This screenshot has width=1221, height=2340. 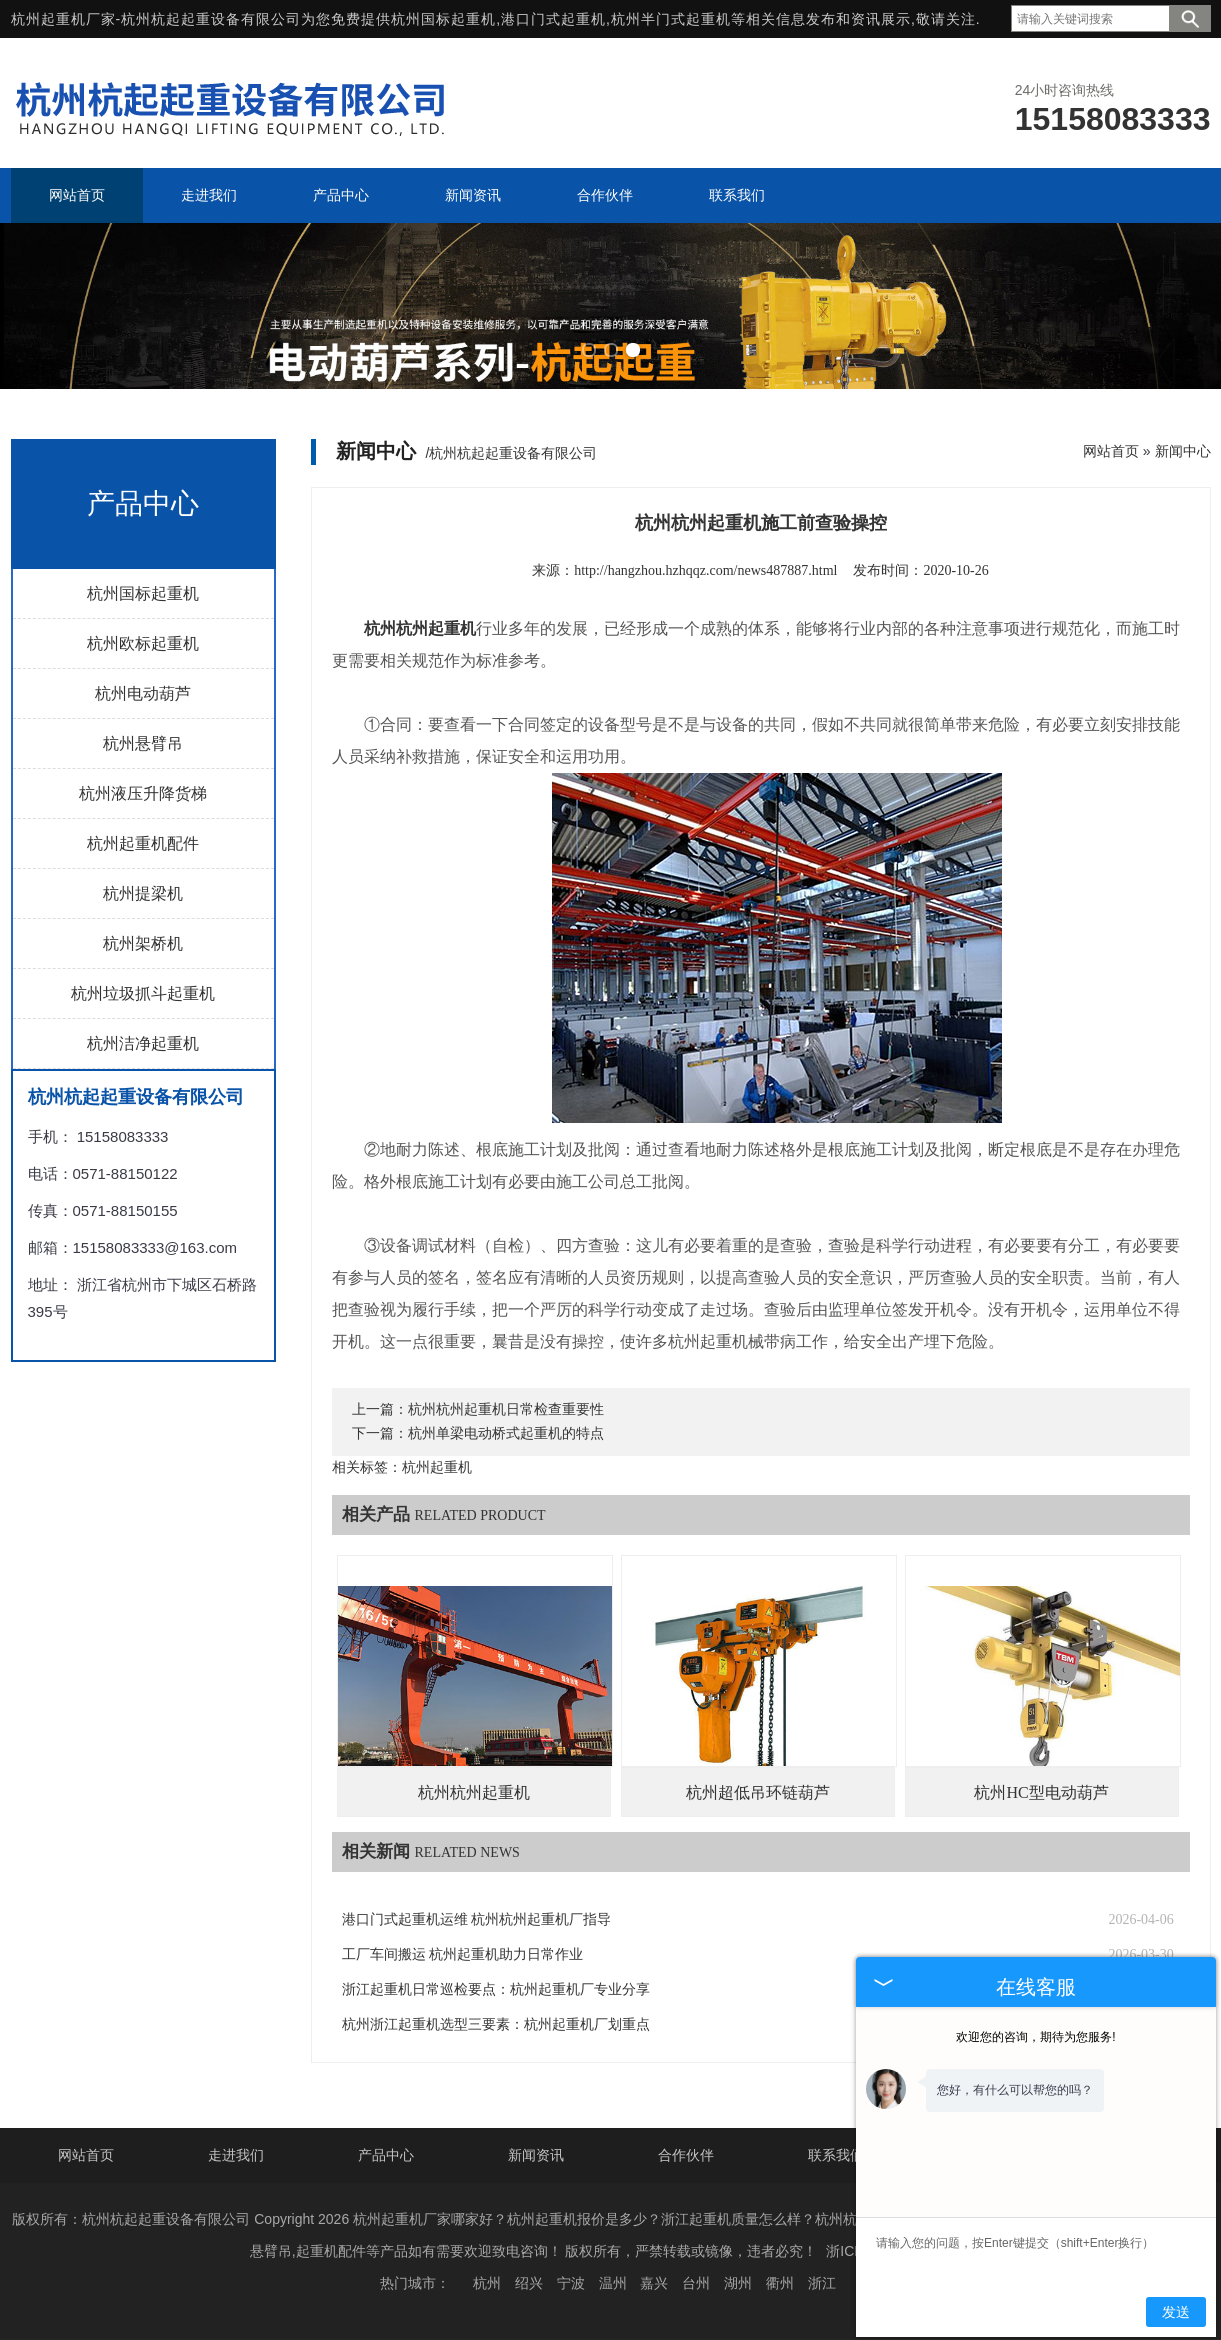 I want to click on 杭州架桥机, so click(x=143, y=943).